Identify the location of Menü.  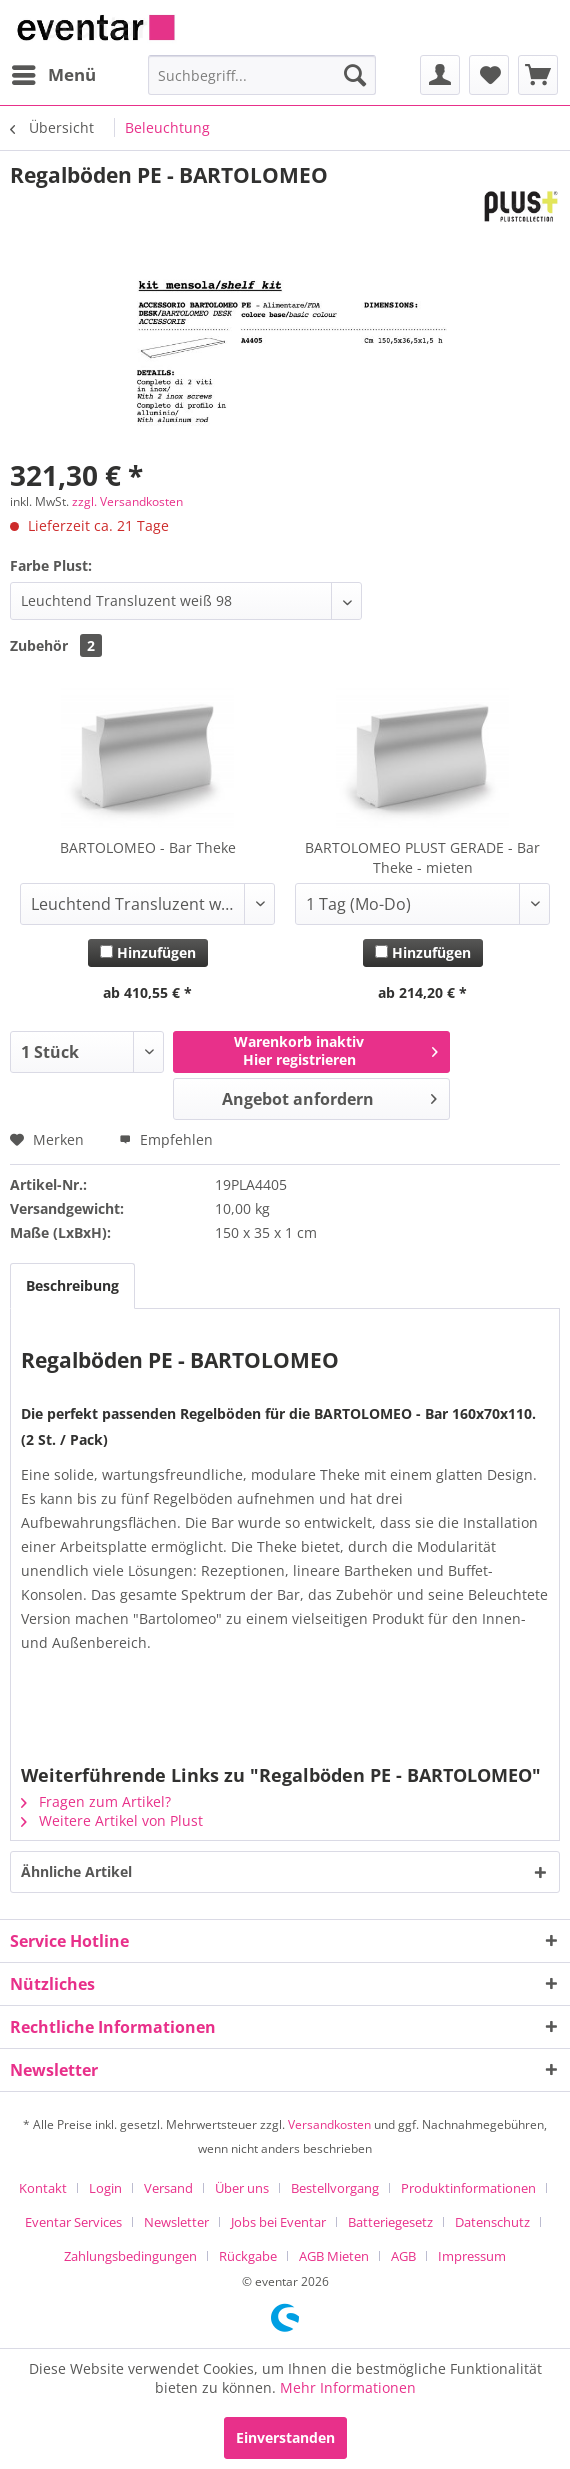
(54, 72).